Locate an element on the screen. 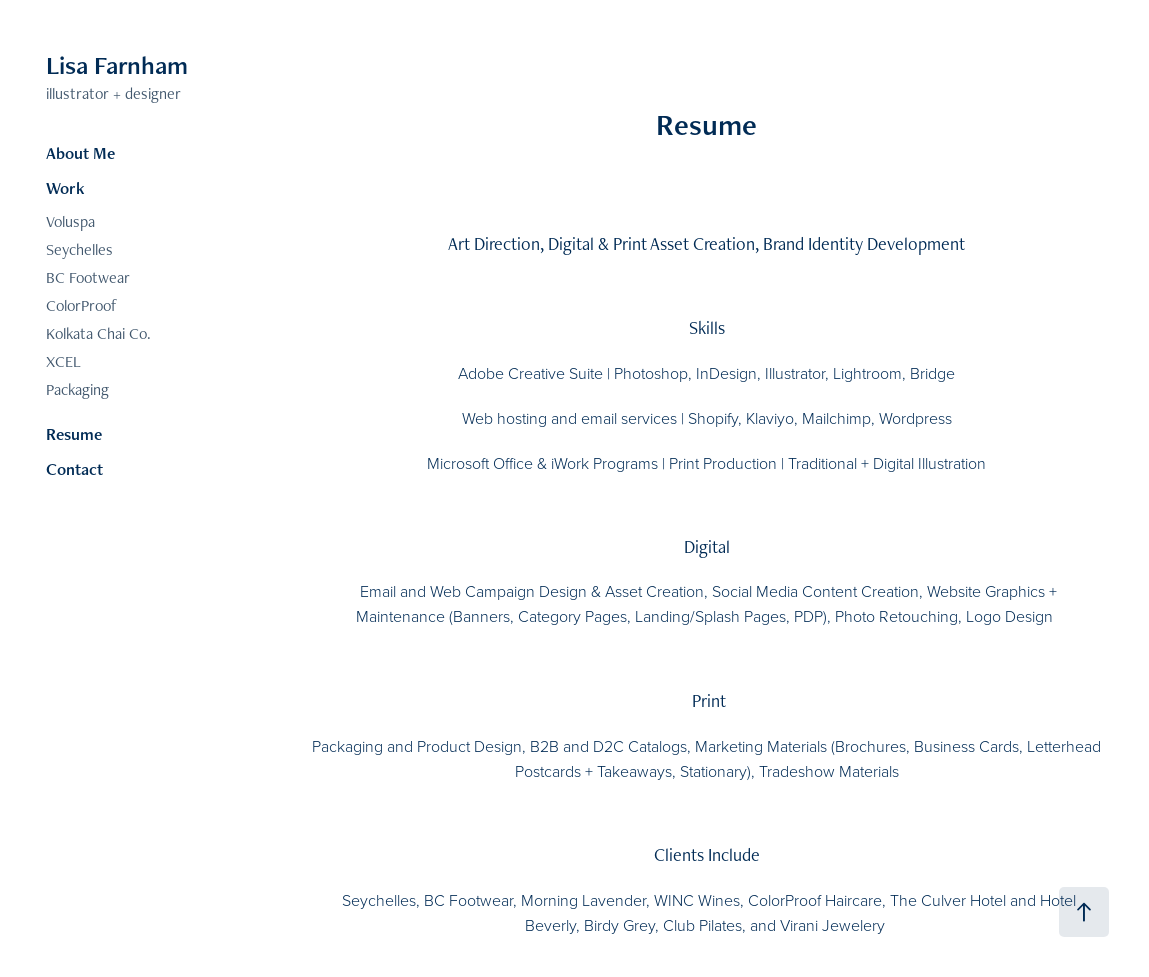 The width and height of the screenshot is (1149, 977). Resume is located at coordinates (74, 434).